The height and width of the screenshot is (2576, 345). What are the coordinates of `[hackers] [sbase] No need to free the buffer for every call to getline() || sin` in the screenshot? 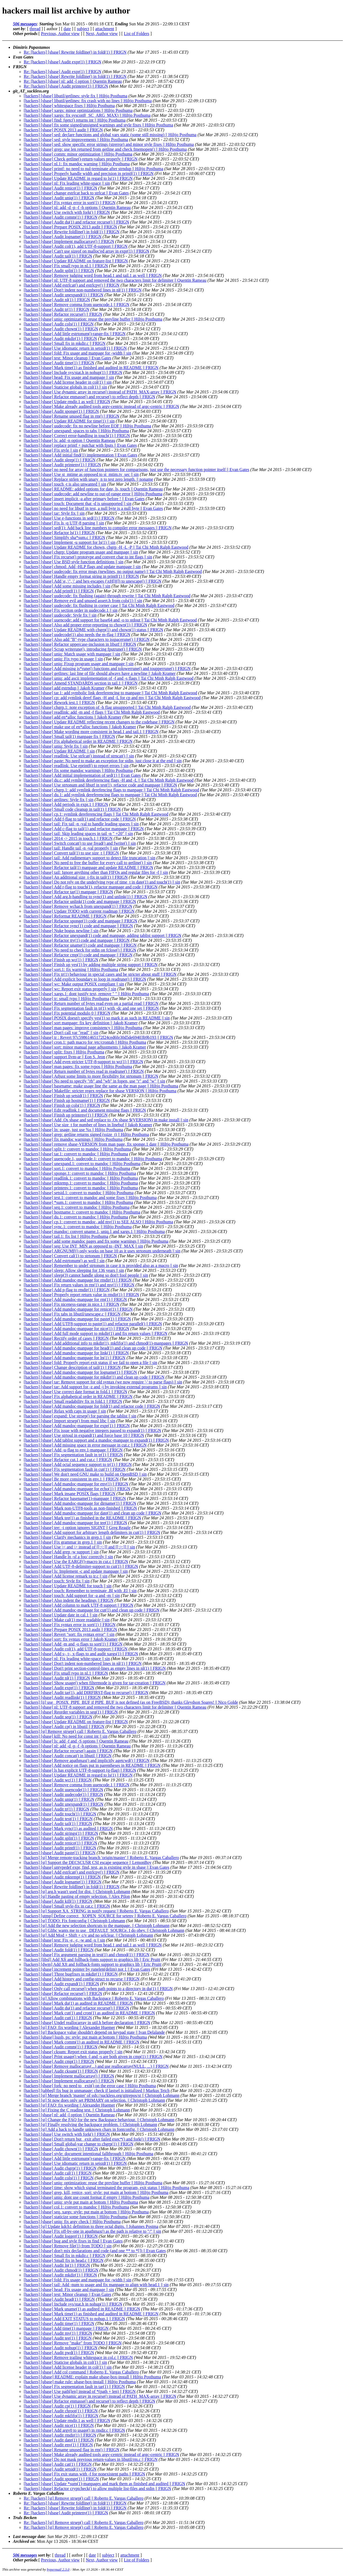 It's located at (88, 862).